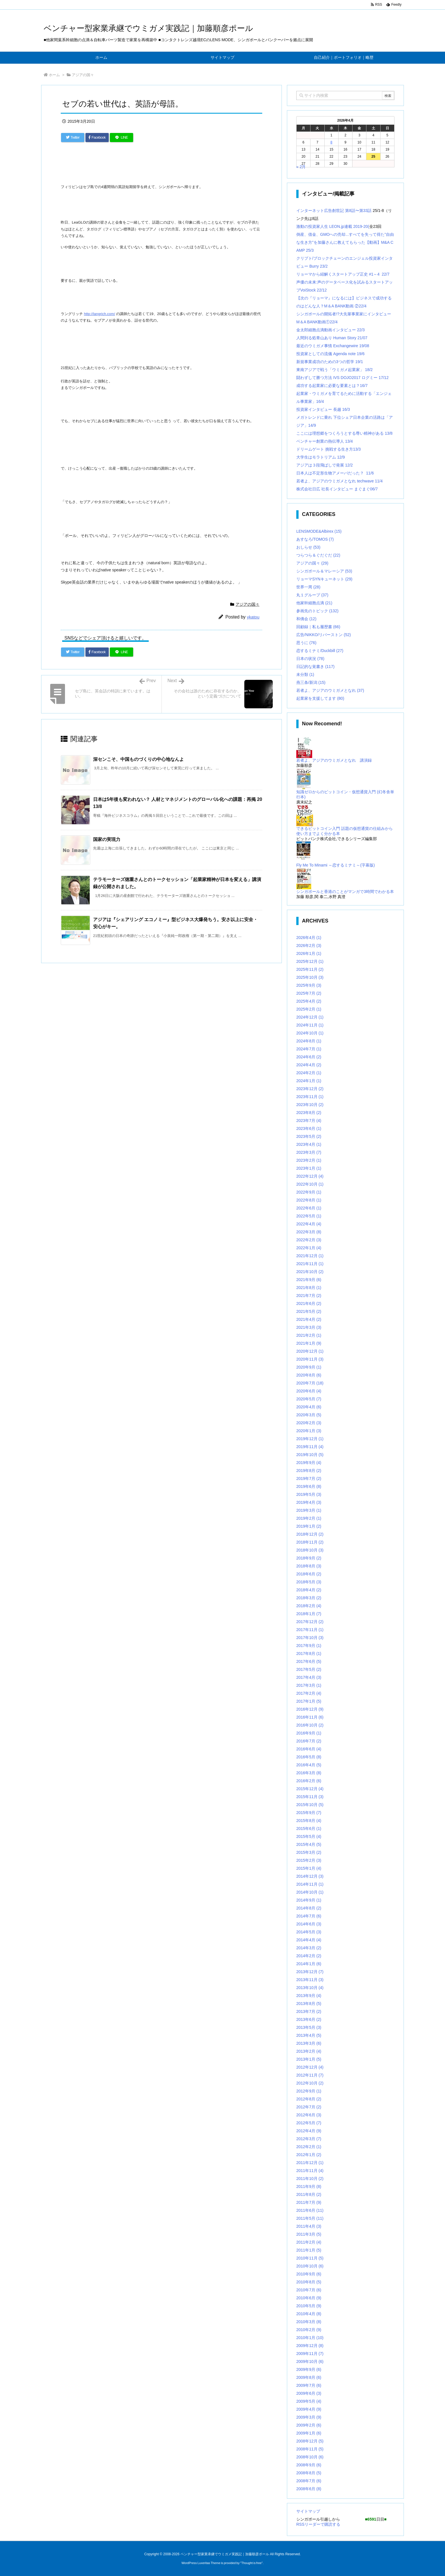 Image resolution: width=445 pixels, height=2576 pixels. Describe the element at coordinates (308, 1574) in the screenshot. I see `2018年6月` at that location.